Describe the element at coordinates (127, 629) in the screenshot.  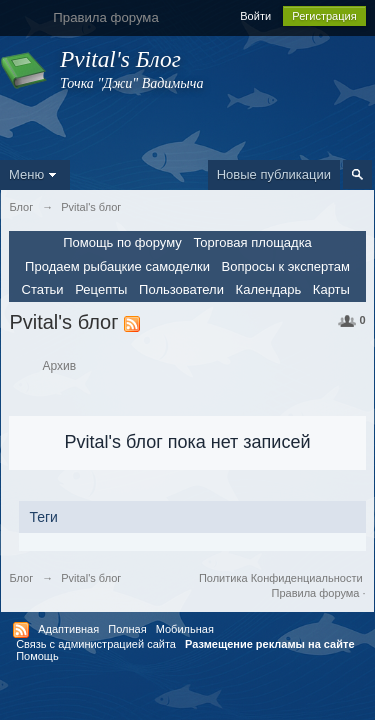
I see `Полная` at that location.